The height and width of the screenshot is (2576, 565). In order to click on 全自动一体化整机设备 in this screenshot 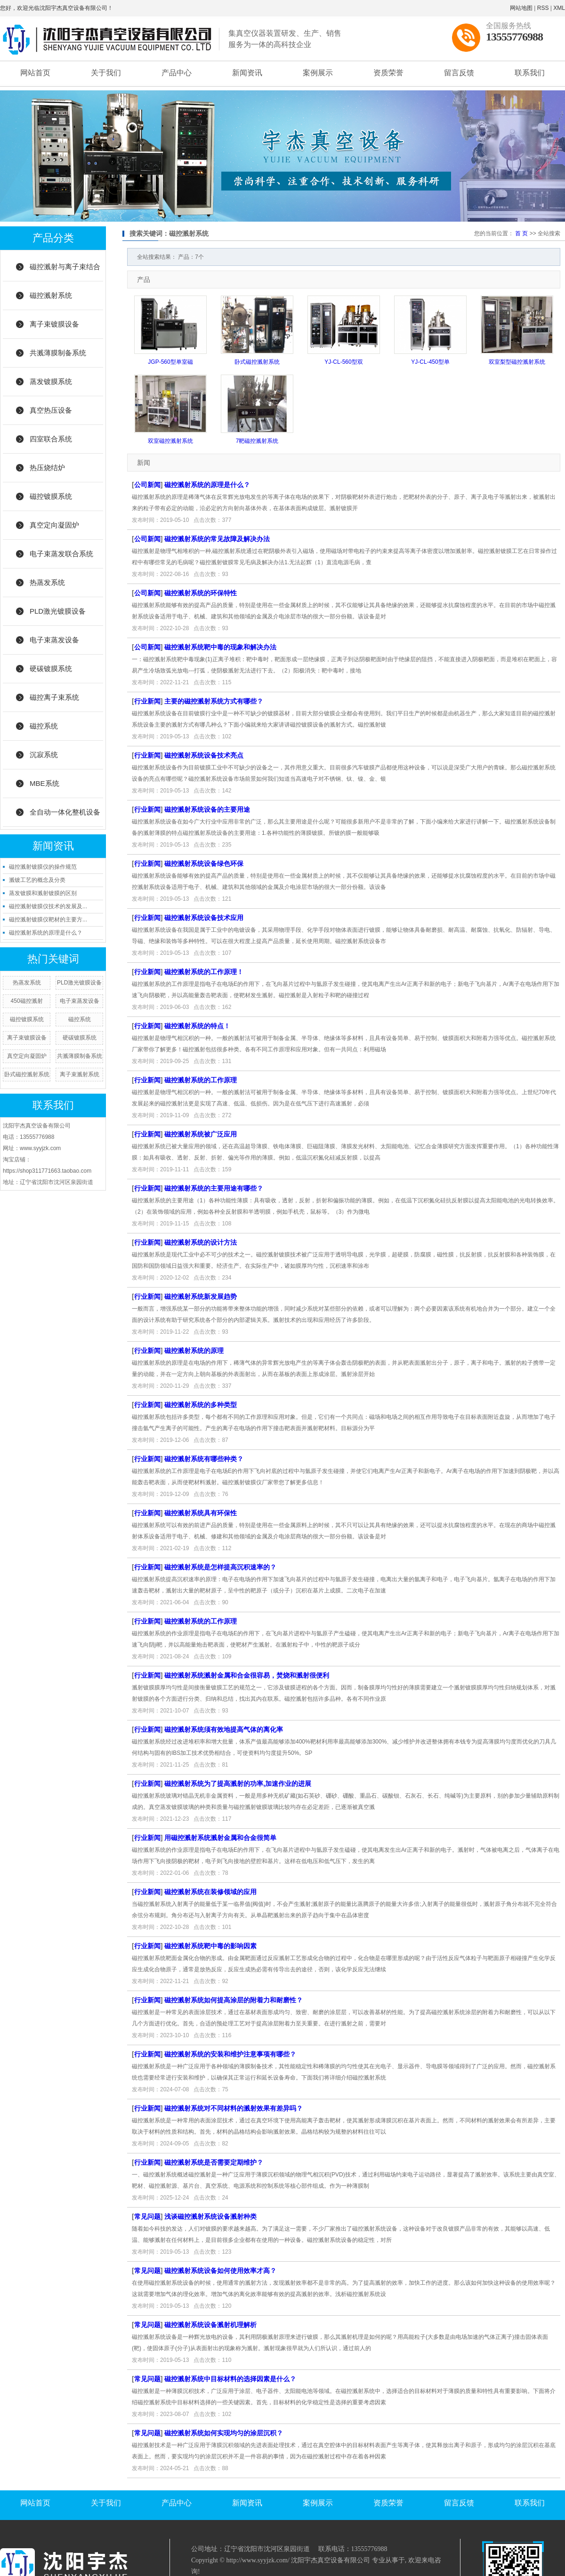, I will do `click(65, 812)`.